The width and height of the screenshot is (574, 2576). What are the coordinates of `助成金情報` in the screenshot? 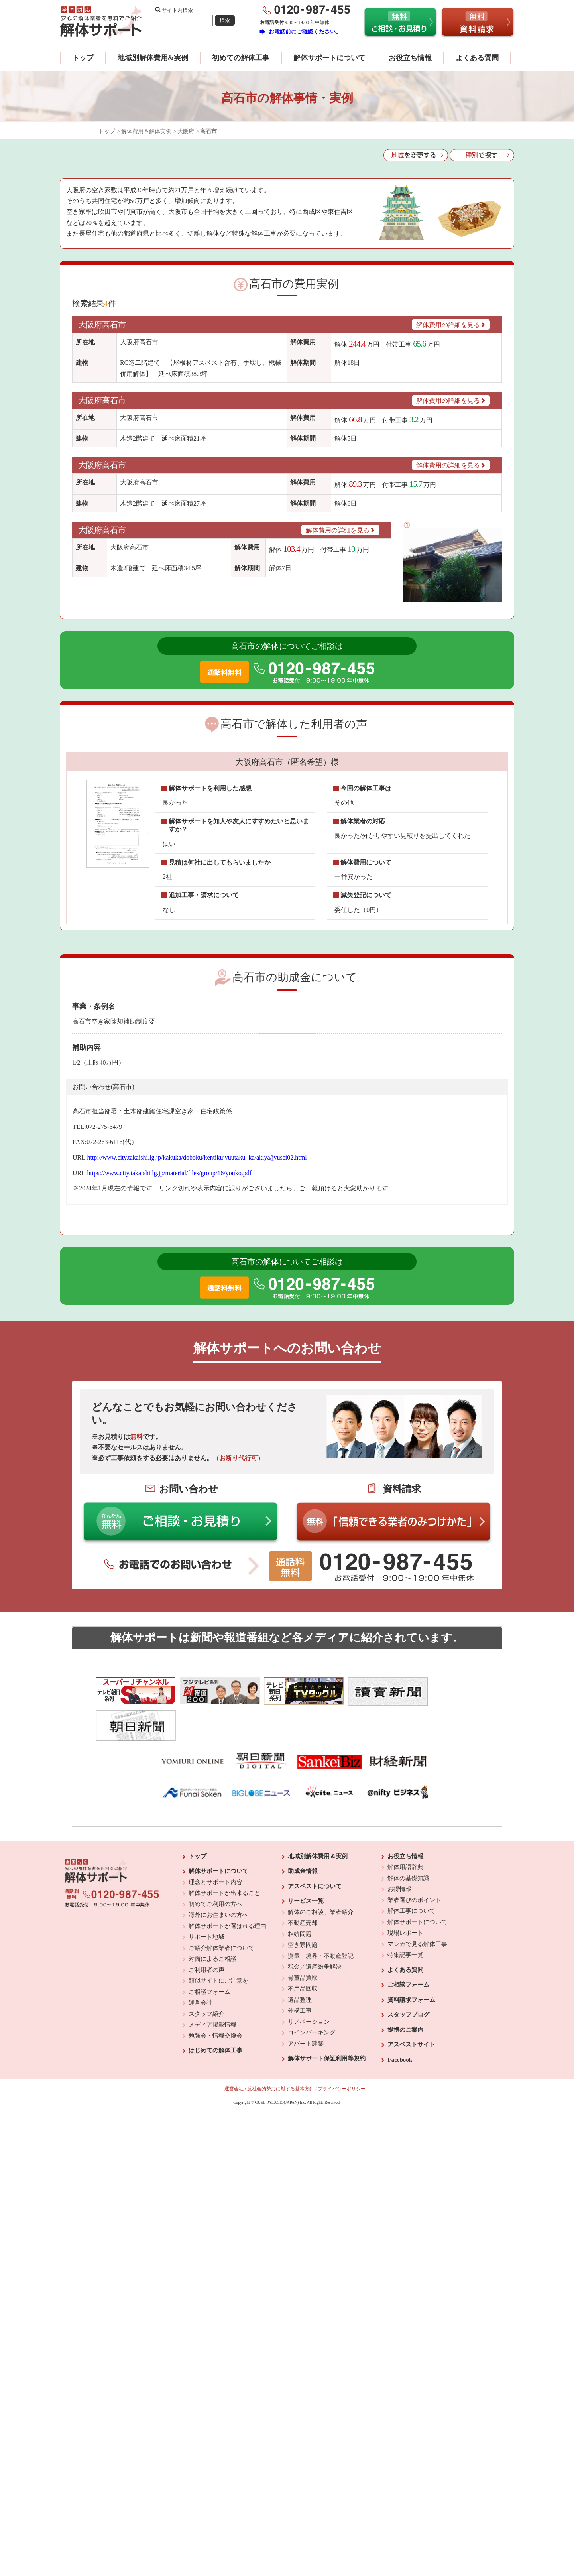 It's located at (303, 1833).